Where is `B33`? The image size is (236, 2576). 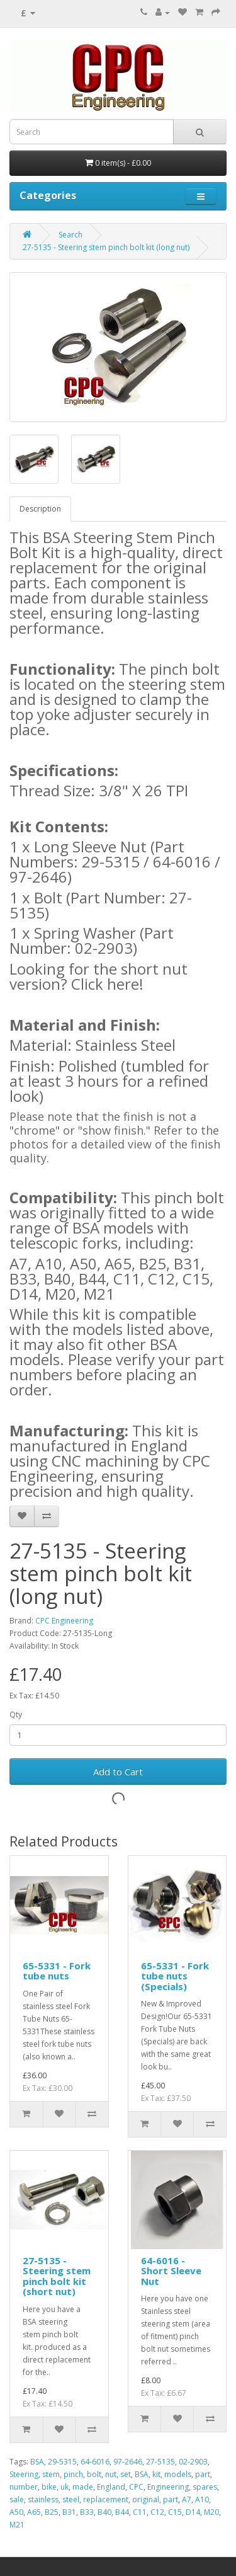 B33 is located at coordinates (87, 2512).